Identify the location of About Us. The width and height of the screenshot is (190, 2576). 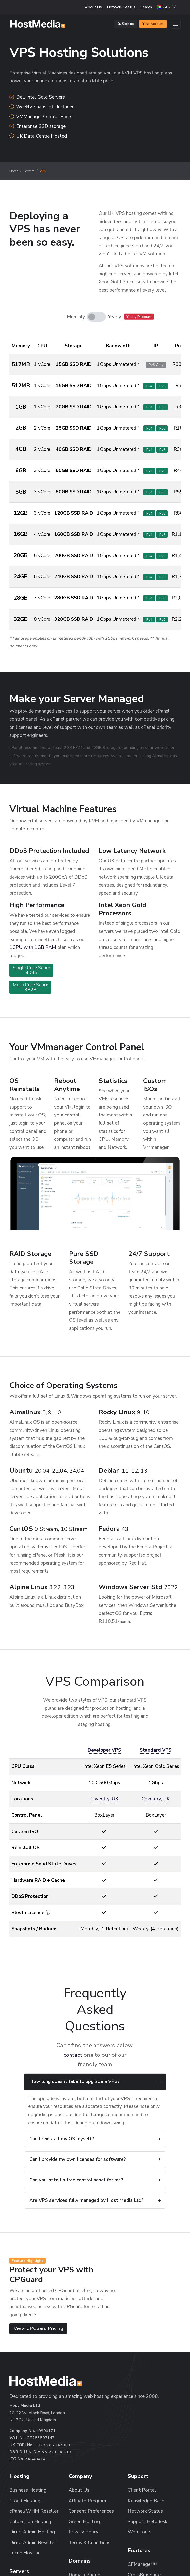
(93, 7).